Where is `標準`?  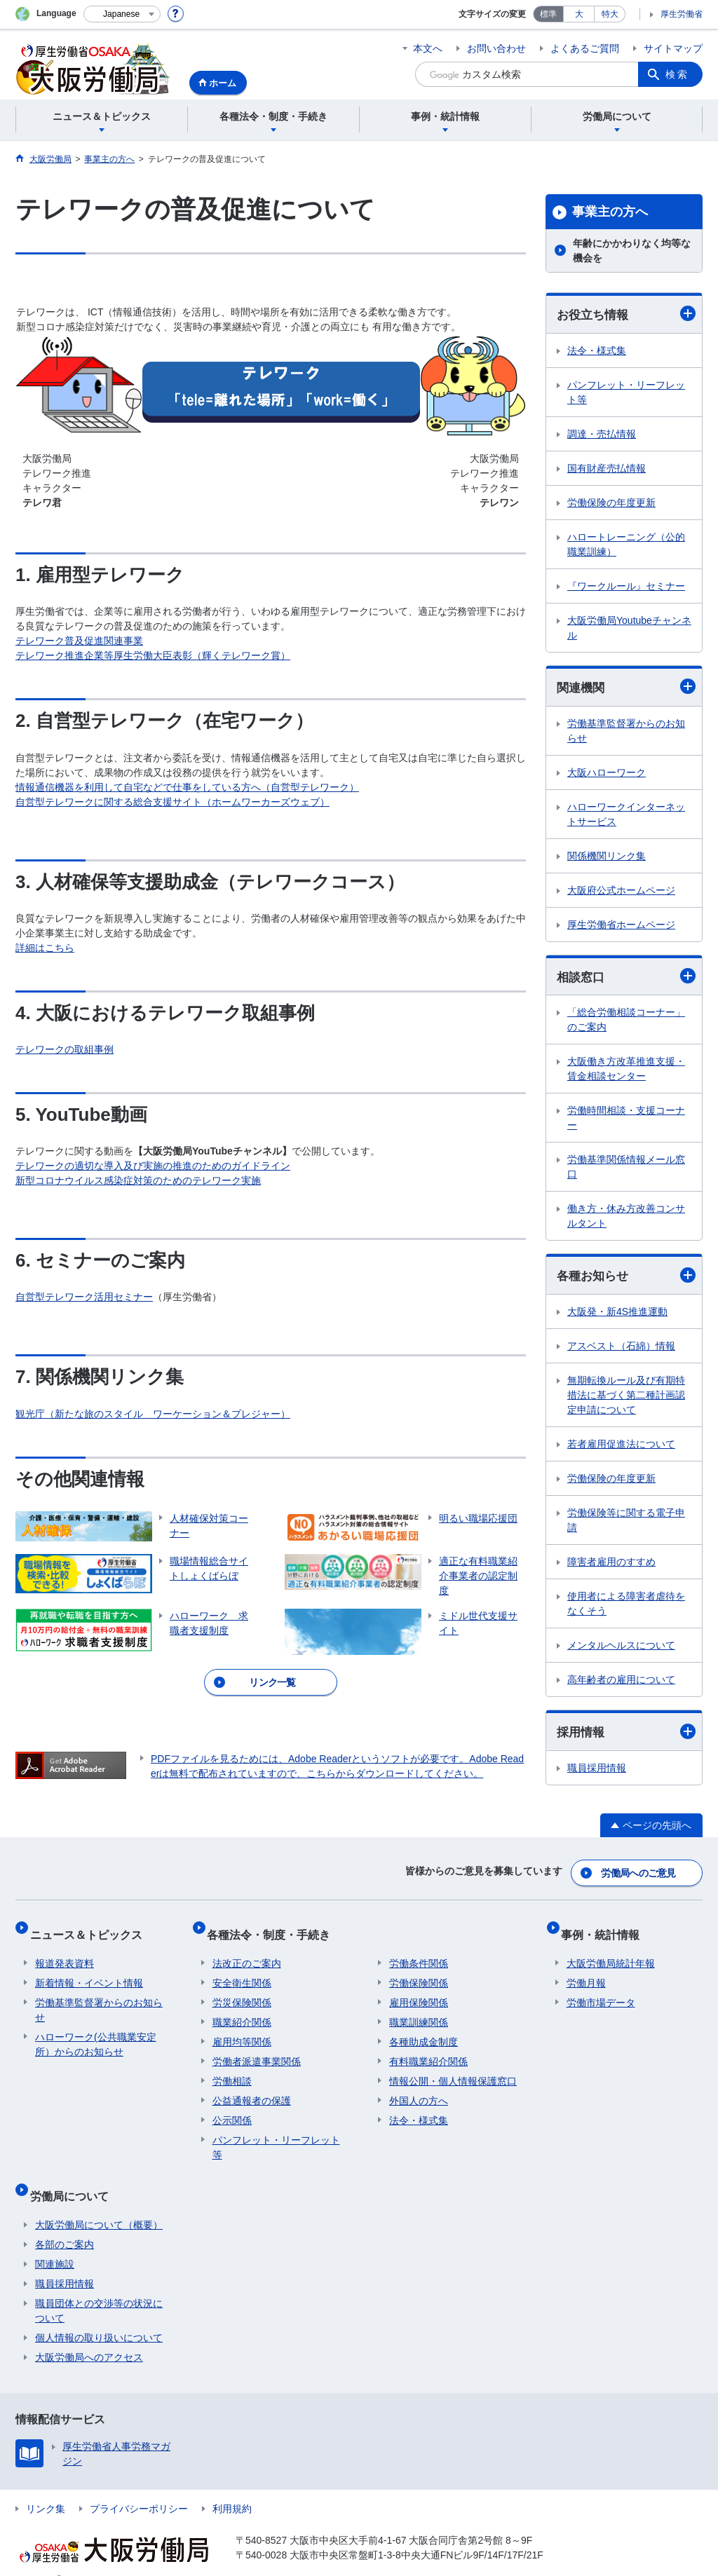 標準 is located at coordinates (548, 14).